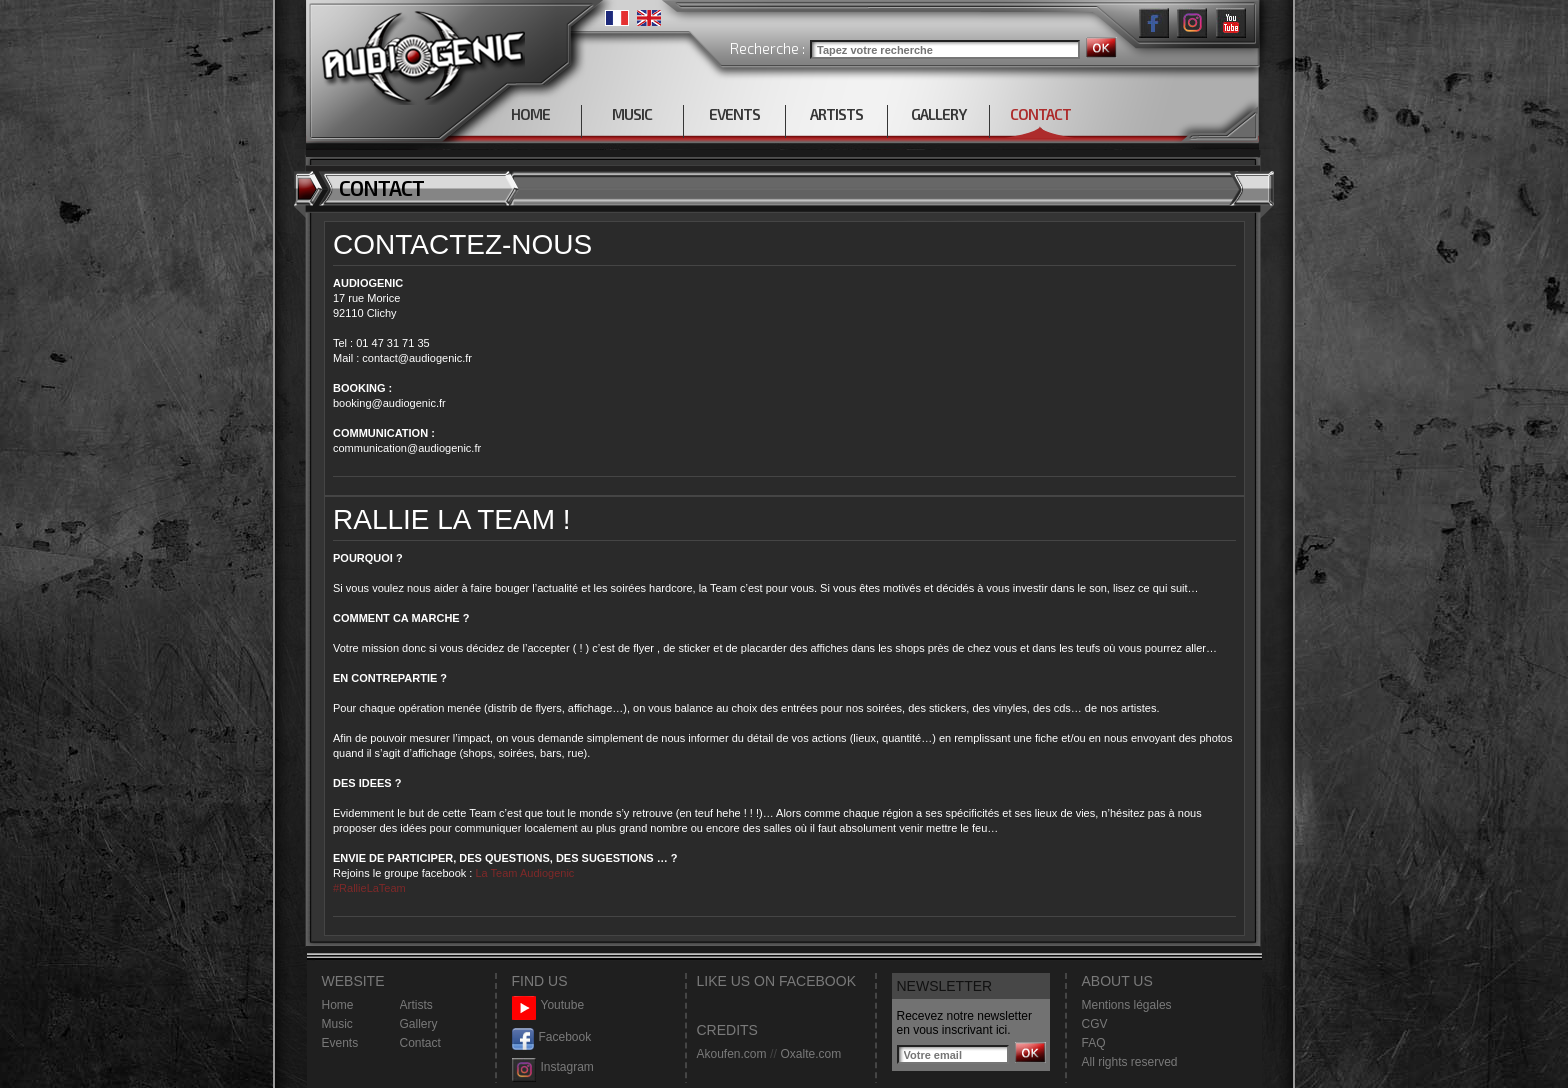  I want to click on Akoufen.com, so click(732, 1054).